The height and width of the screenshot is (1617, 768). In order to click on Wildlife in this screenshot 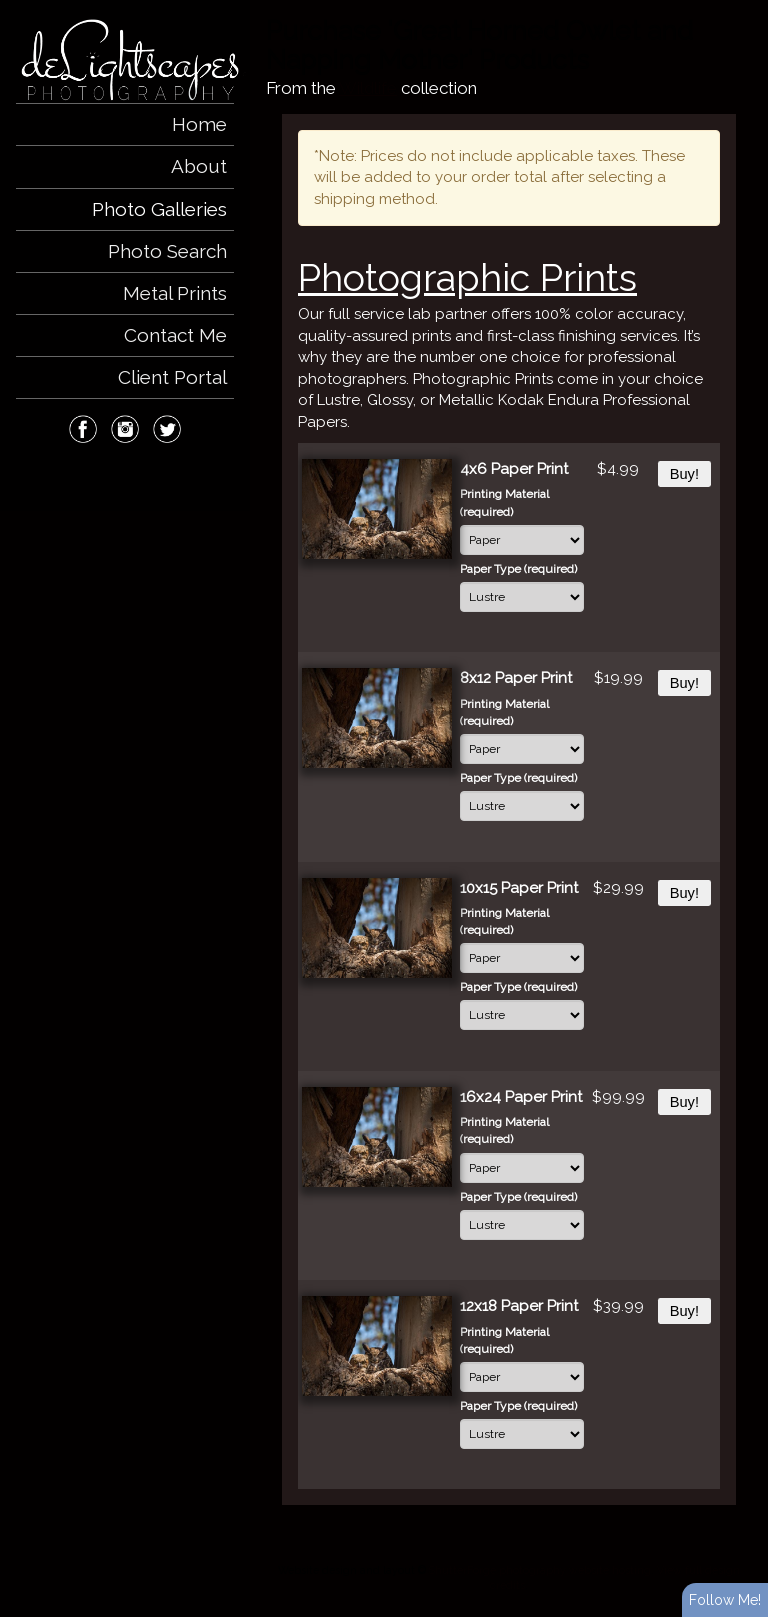, I will do `click(368, 88)`.